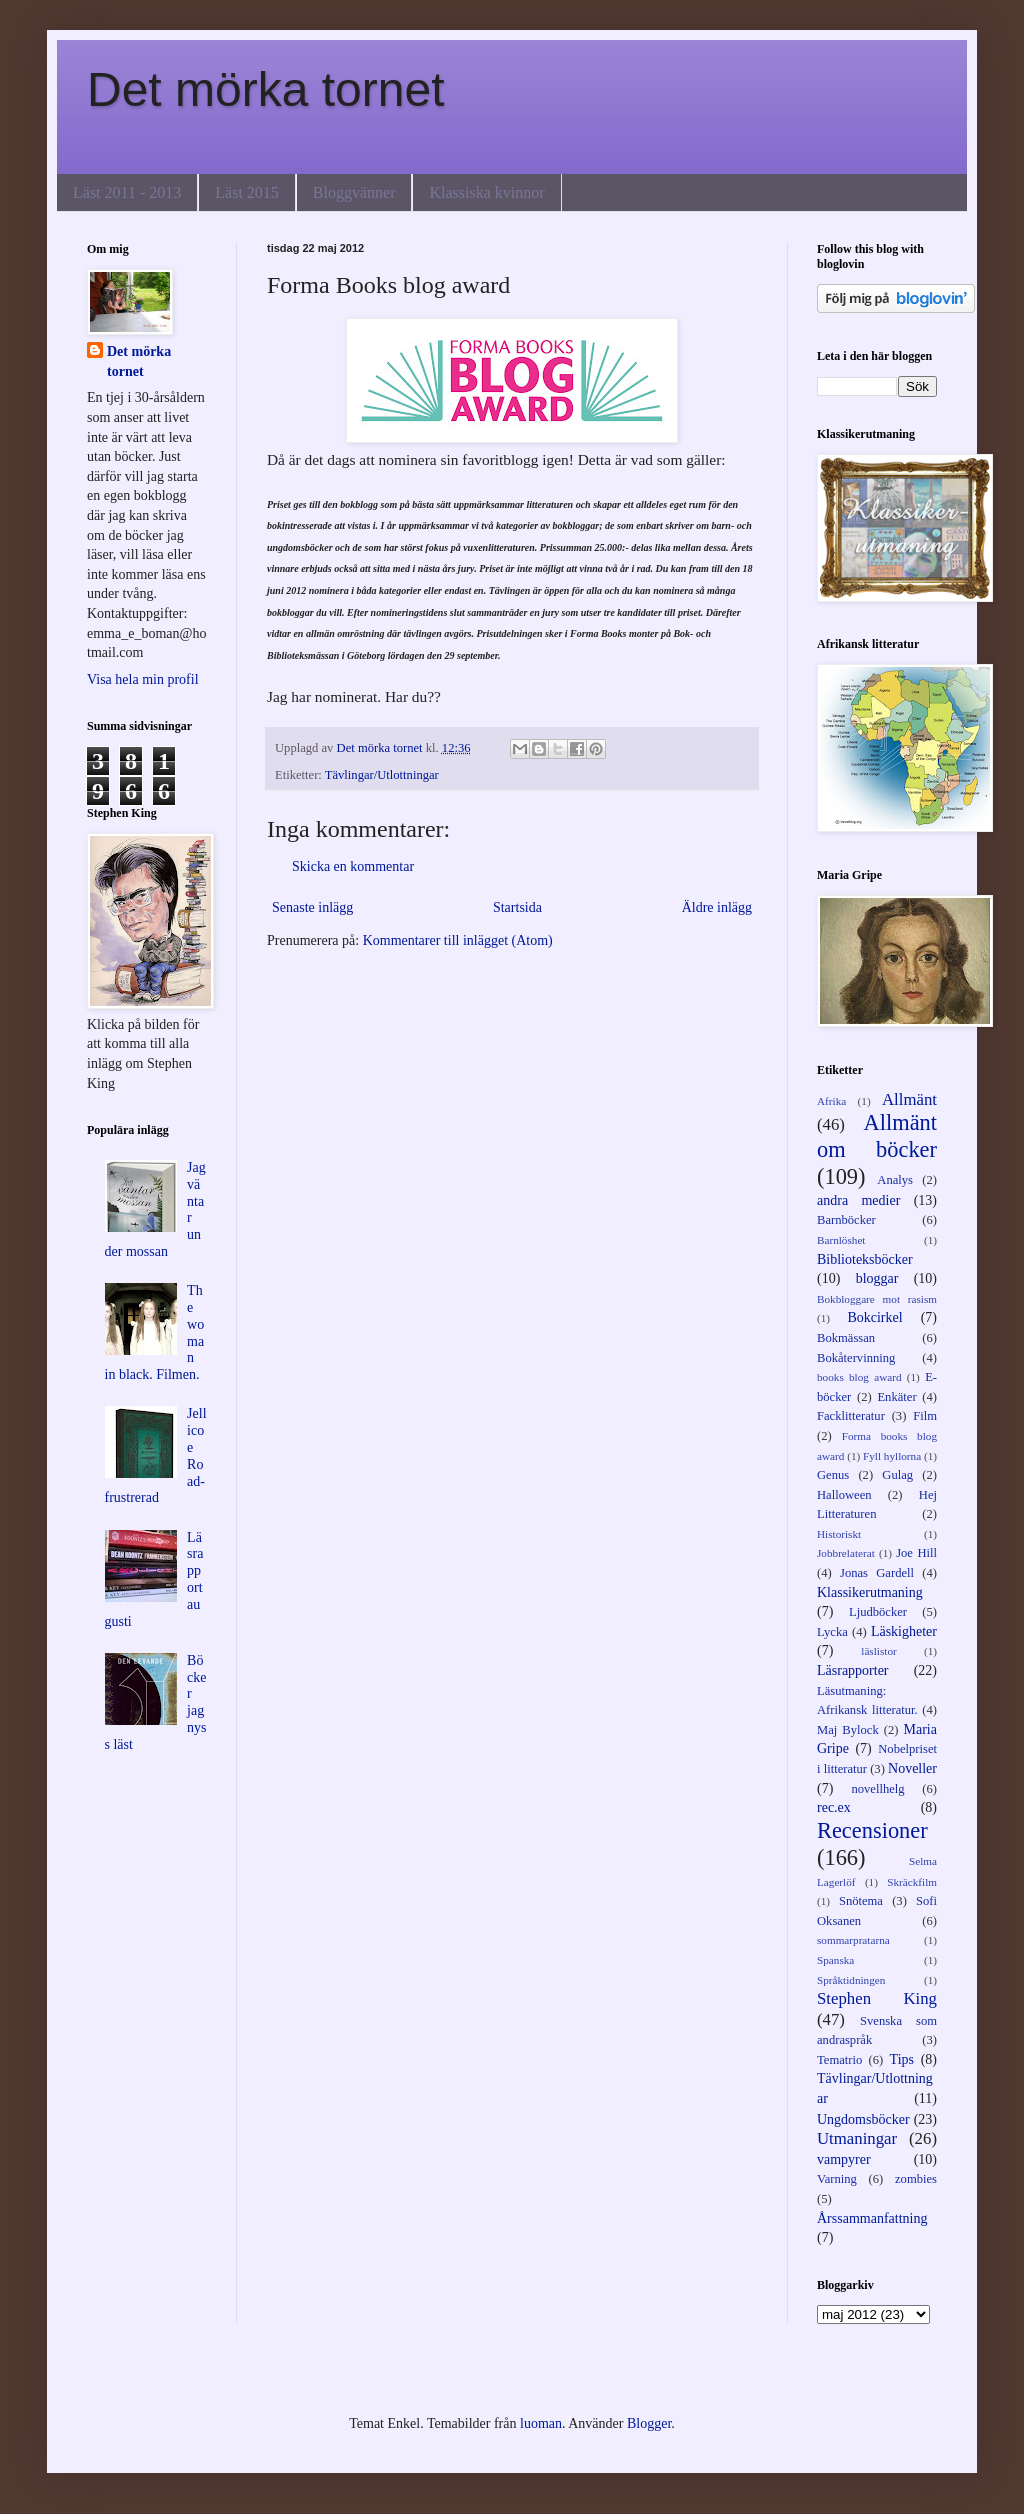 The image size is (1024, 2514). I want to click on Läskigheter, so click(904, 1631).